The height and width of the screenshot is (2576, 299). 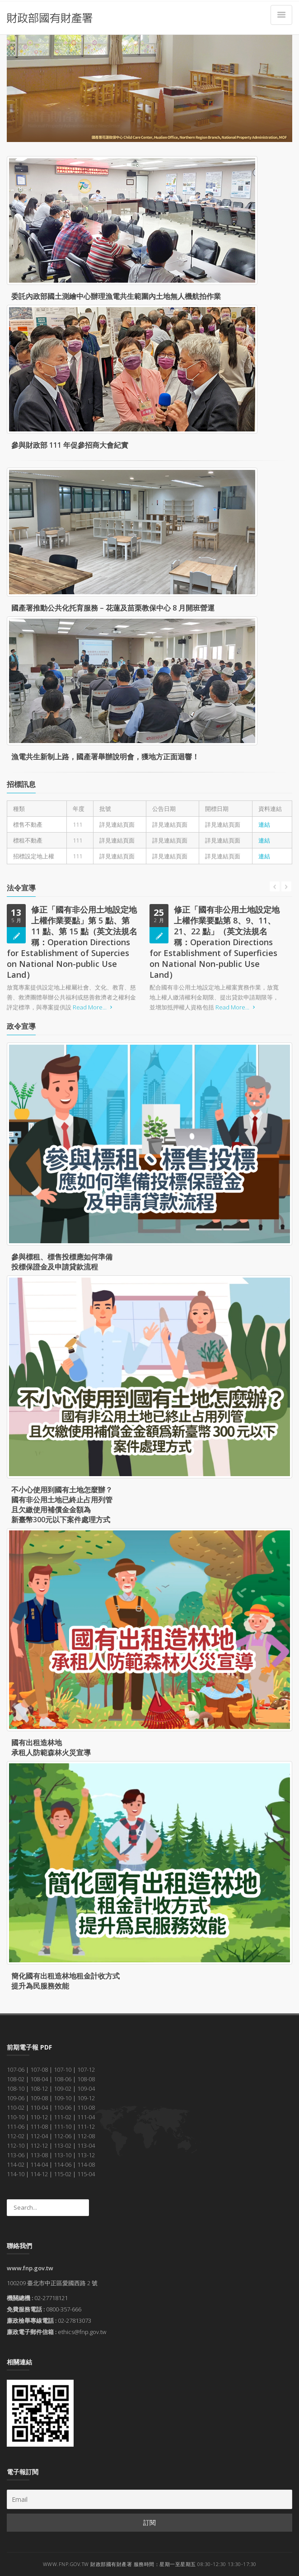 I want to click on 107-08, so click(x=39, y=2069).